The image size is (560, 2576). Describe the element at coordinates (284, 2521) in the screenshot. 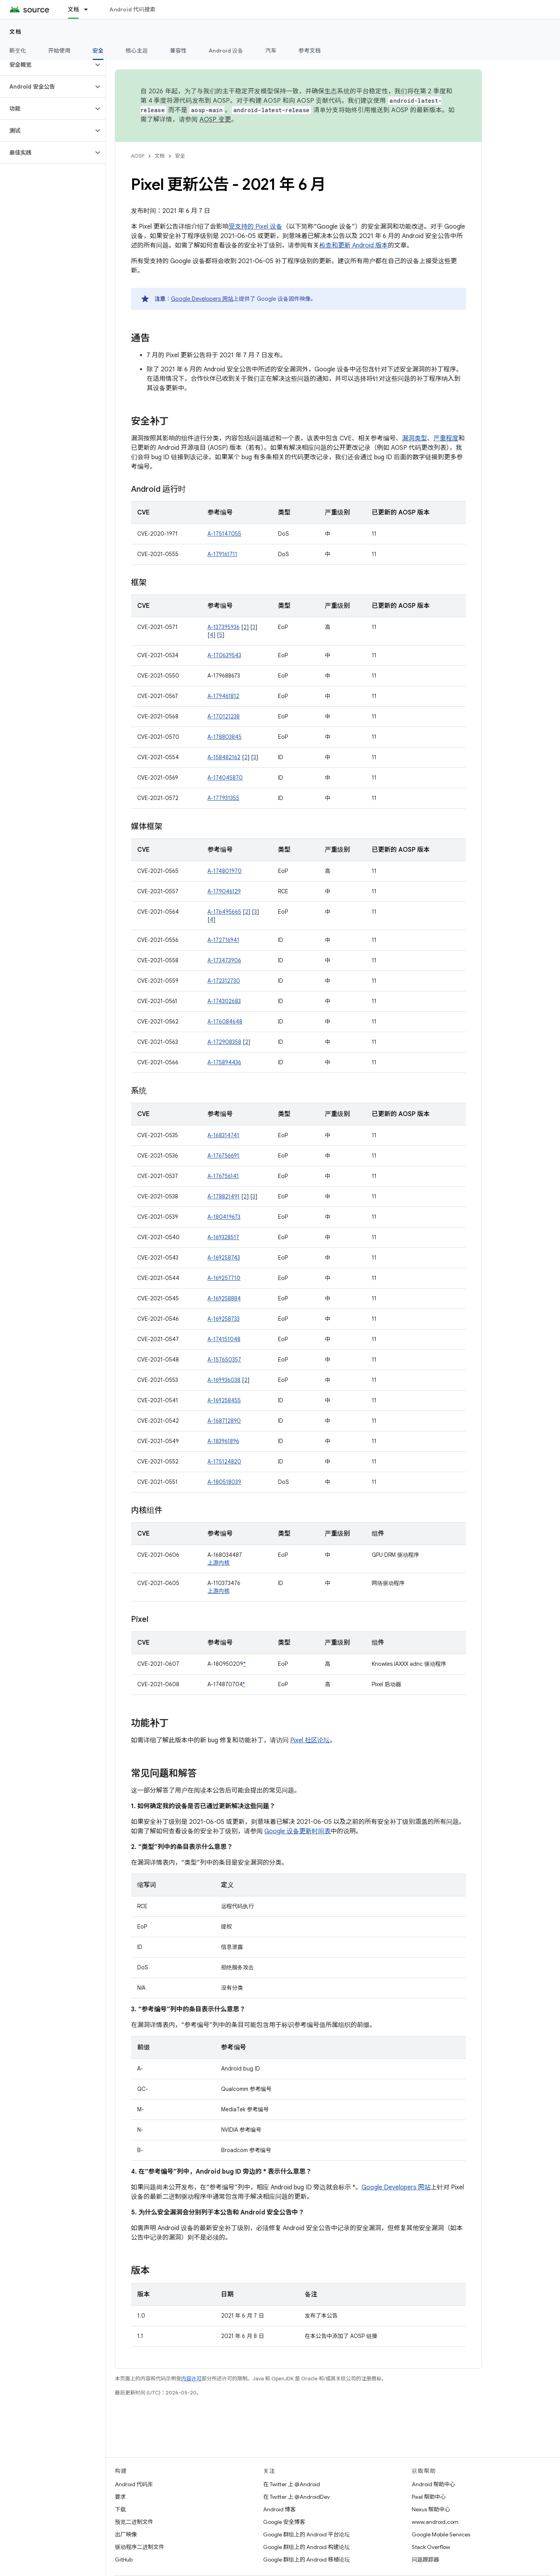

I see `Google 安全博客` at that location.